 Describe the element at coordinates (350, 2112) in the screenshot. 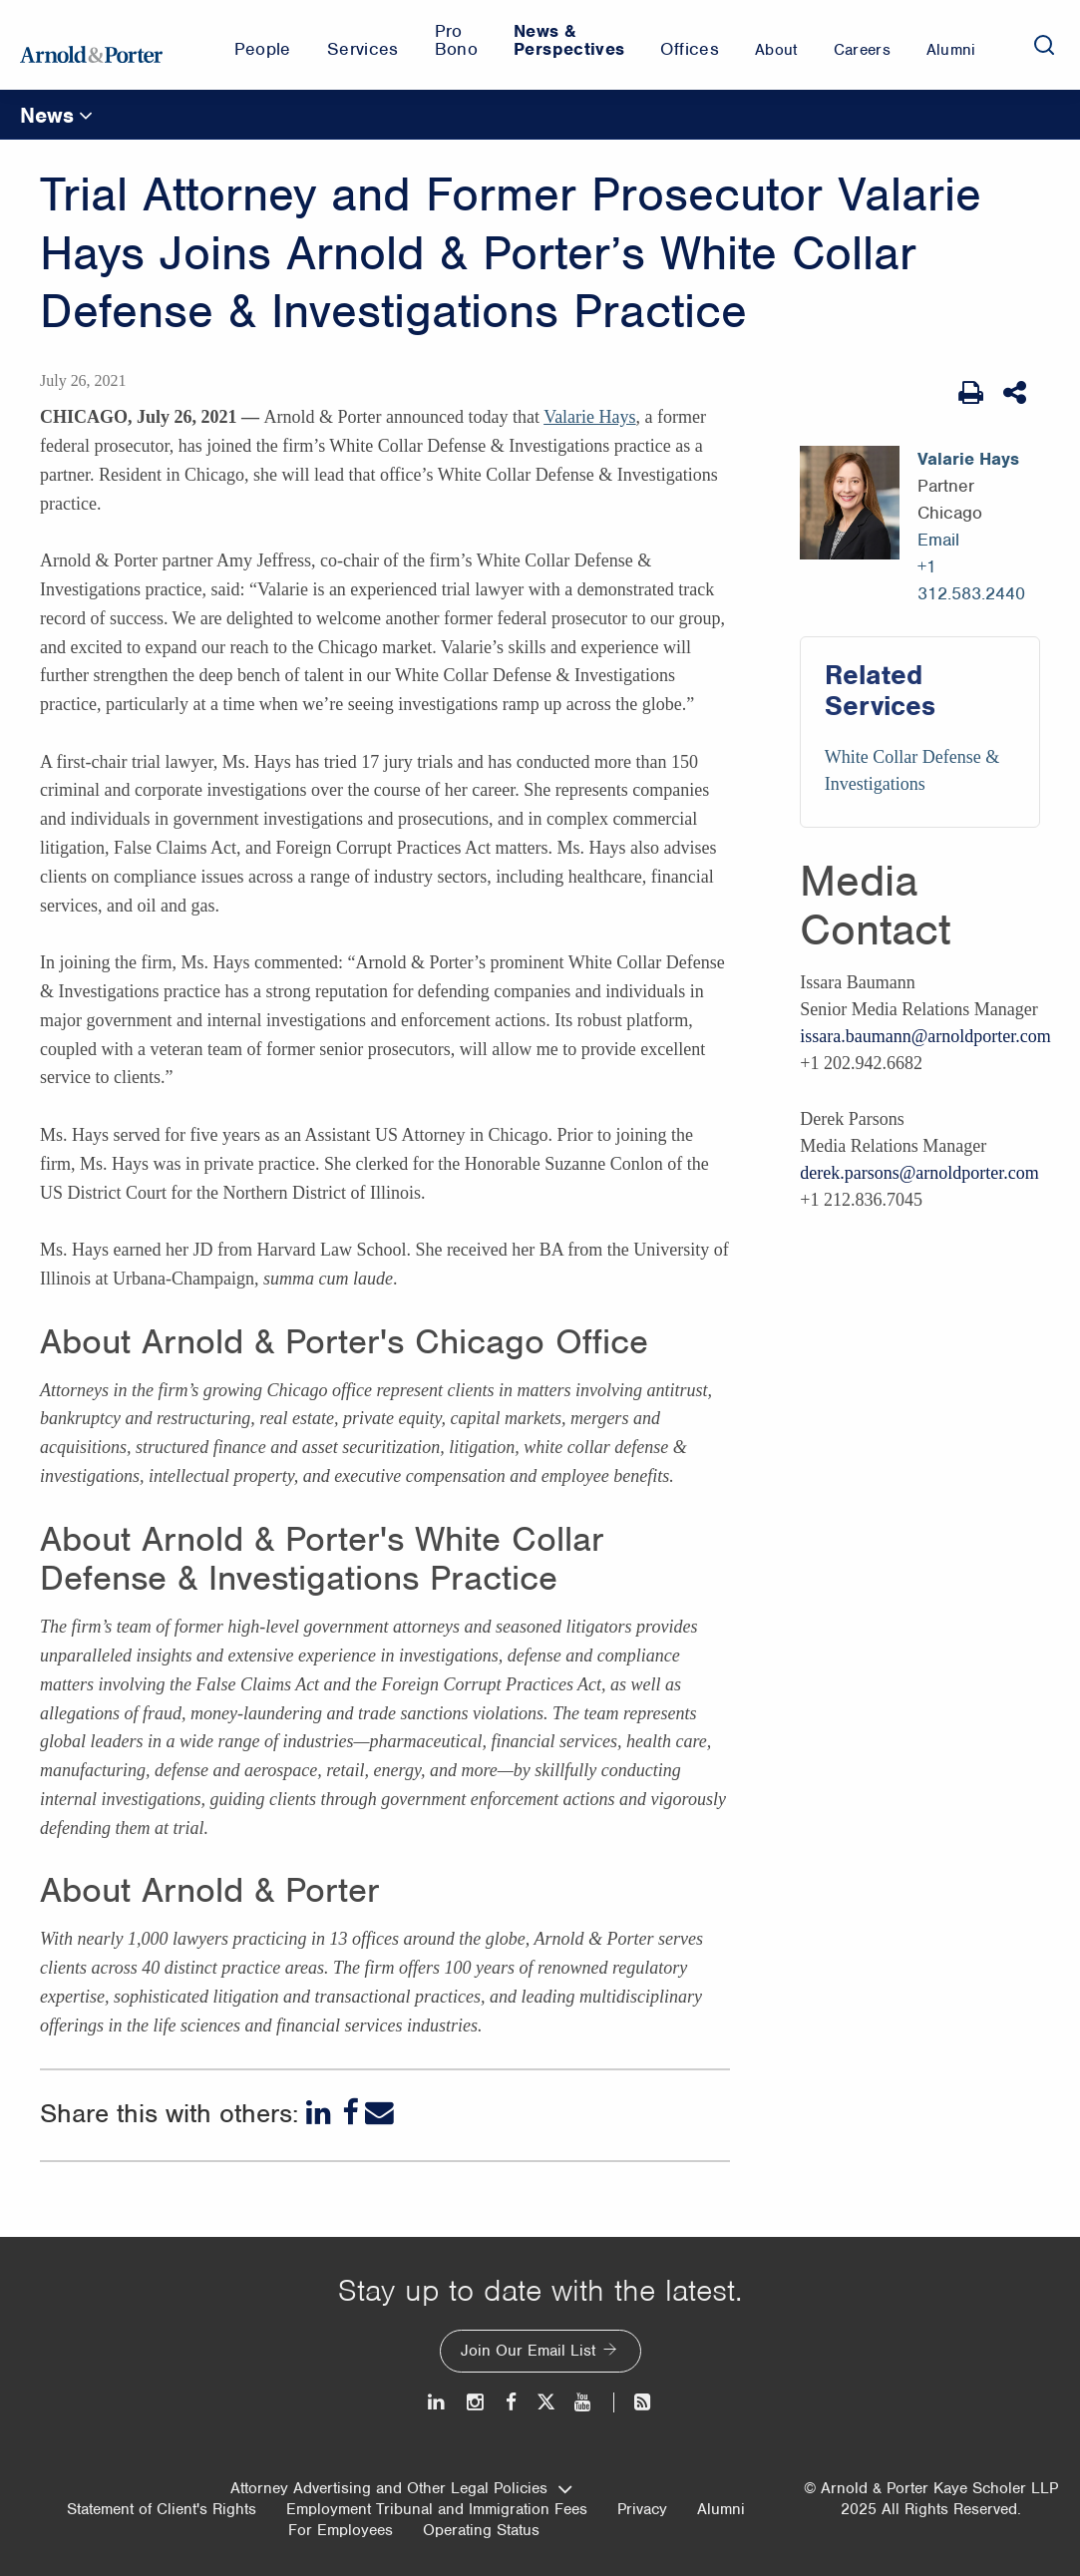

I see `[Facebook]` at that location.